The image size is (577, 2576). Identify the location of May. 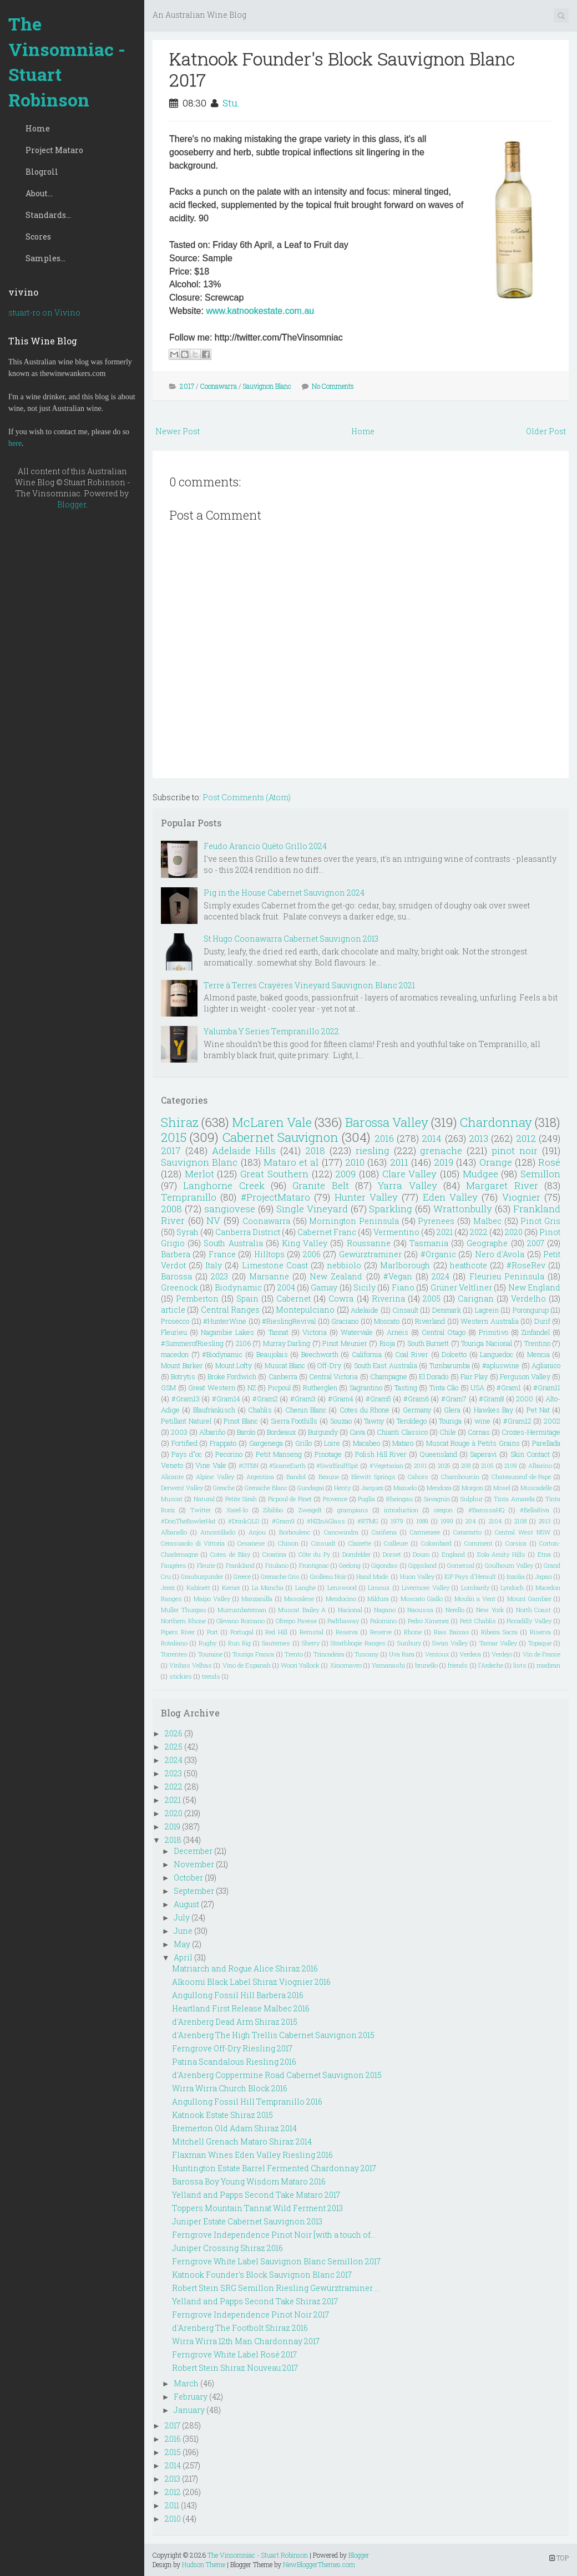
(182, 1944).